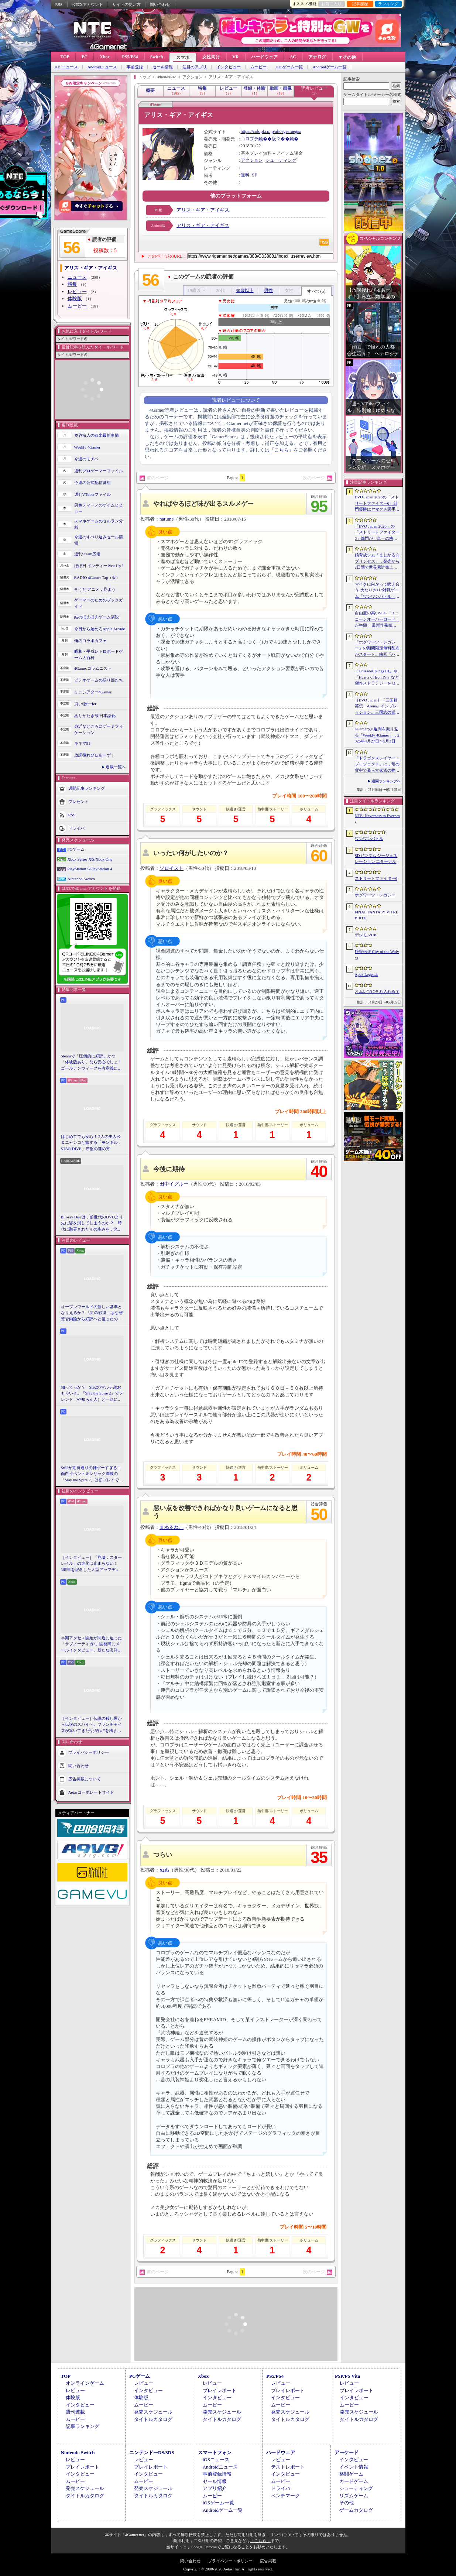 Image resolution: width=456 pixels, height=2576 pixels. What do you see at coordinates (77, 291) in the screenshot?
I see `レビュー` at bounding box center [77, 291].